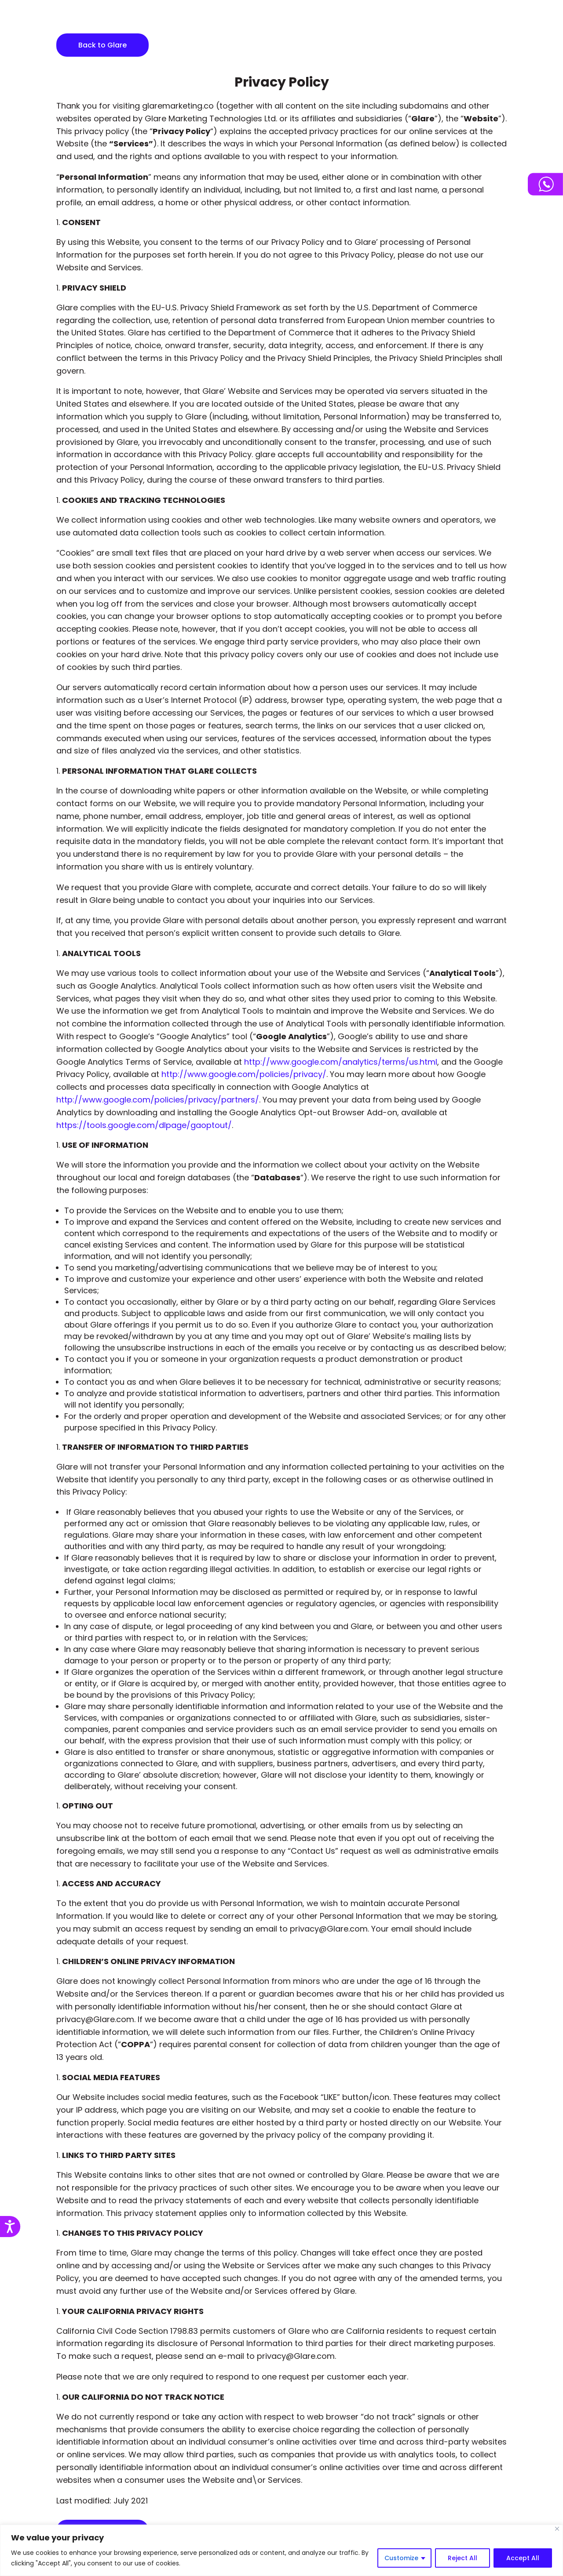  I want to click on Back to Glare, so click(102, 45).